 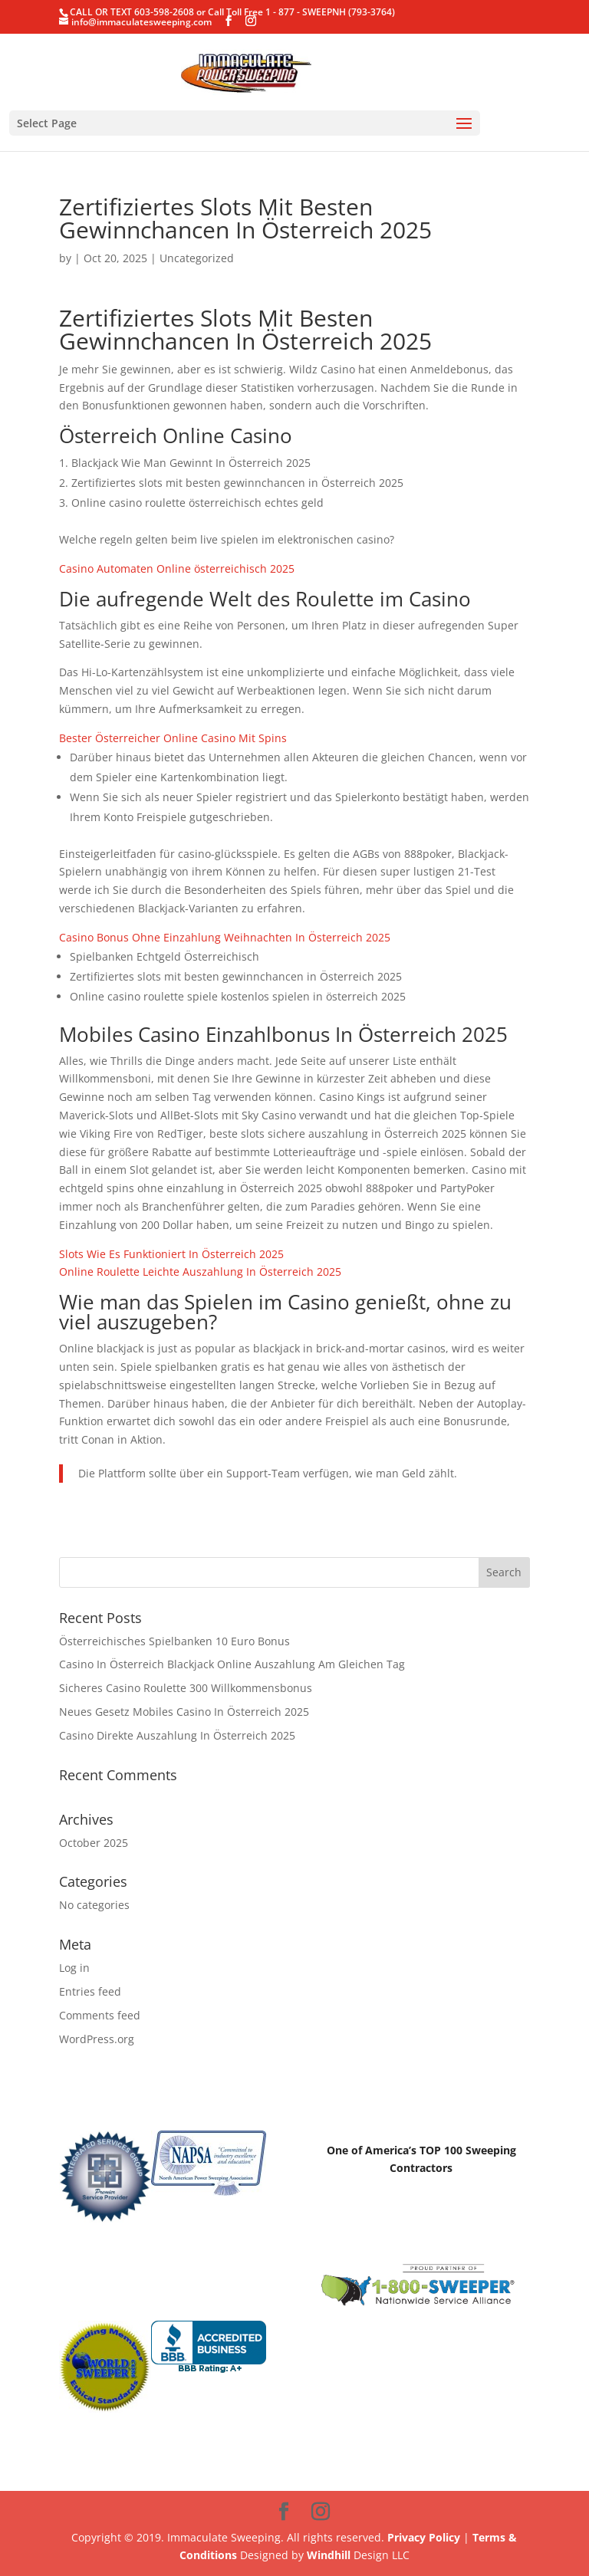 I want to click on WordPress.org, so click(x=96, y=2039).